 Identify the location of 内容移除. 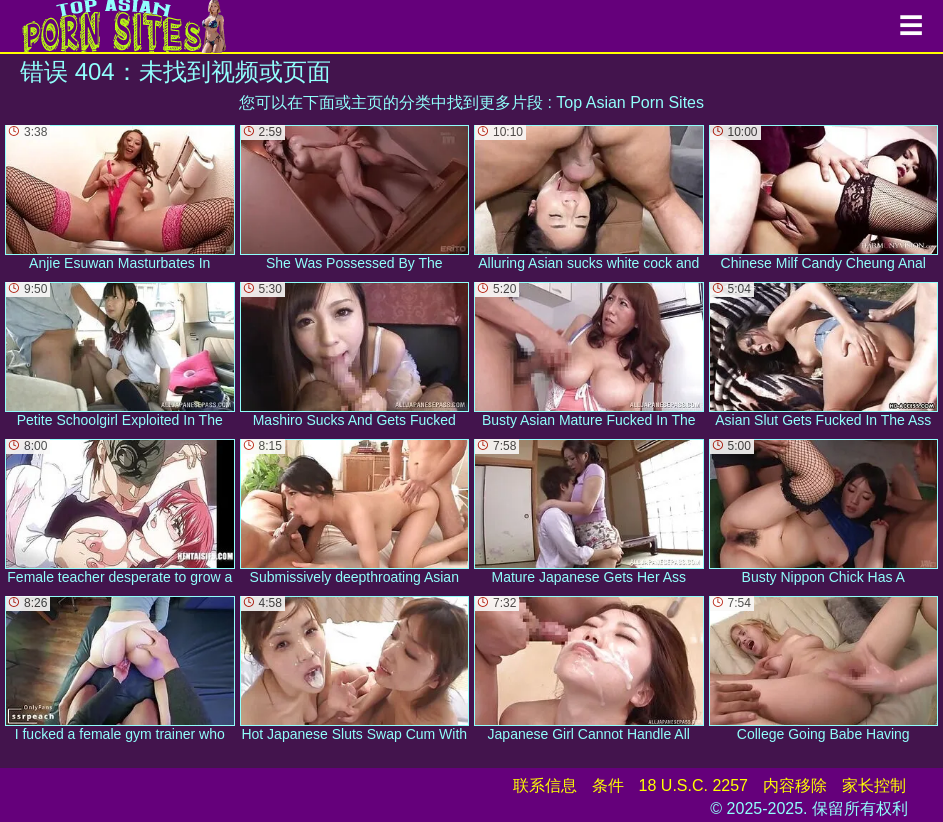
(795, 785).